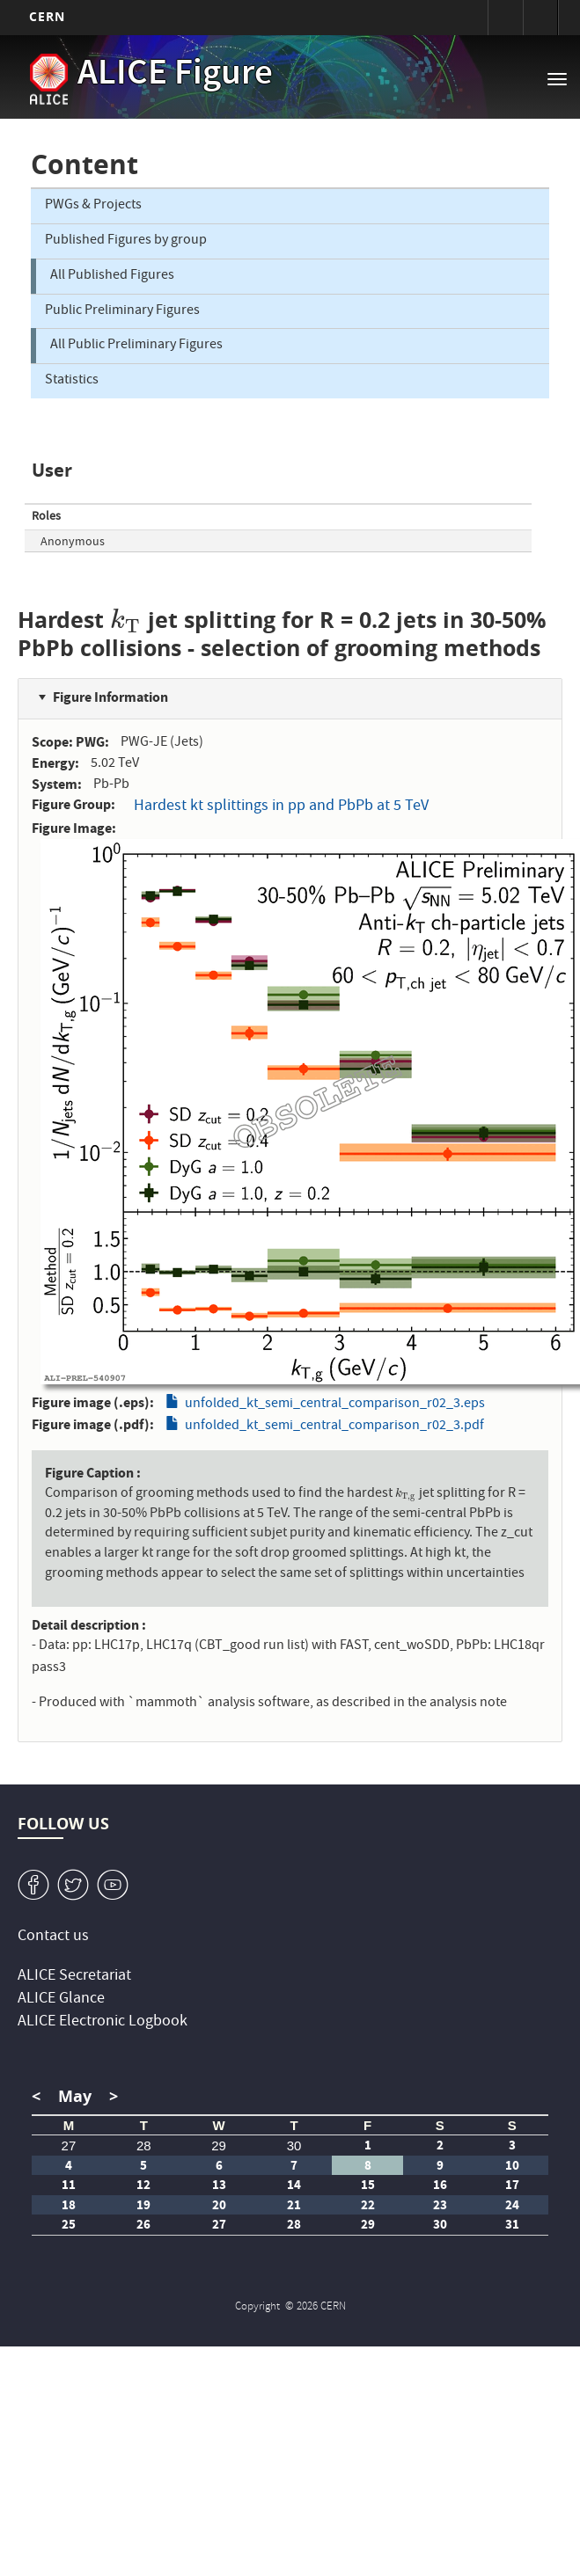  I want to click on Figure Information [button], so click(110, 697).